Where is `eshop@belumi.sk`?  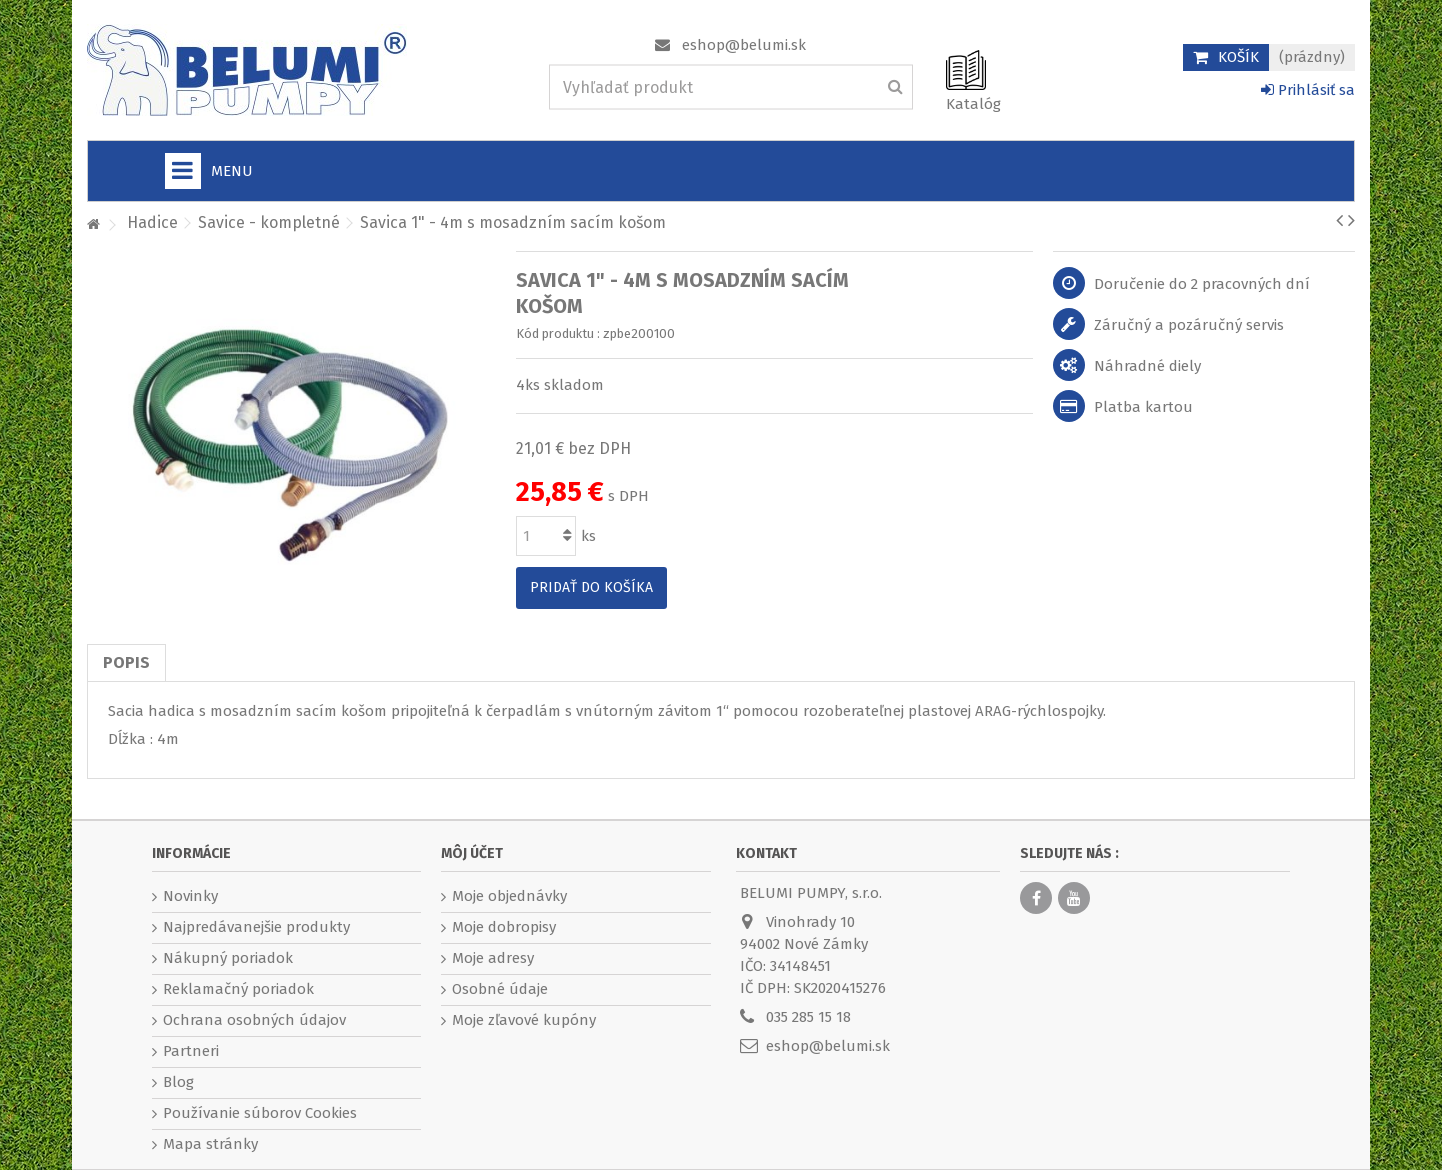 eshop@belumi.sk is located at coordinates (744, 45).